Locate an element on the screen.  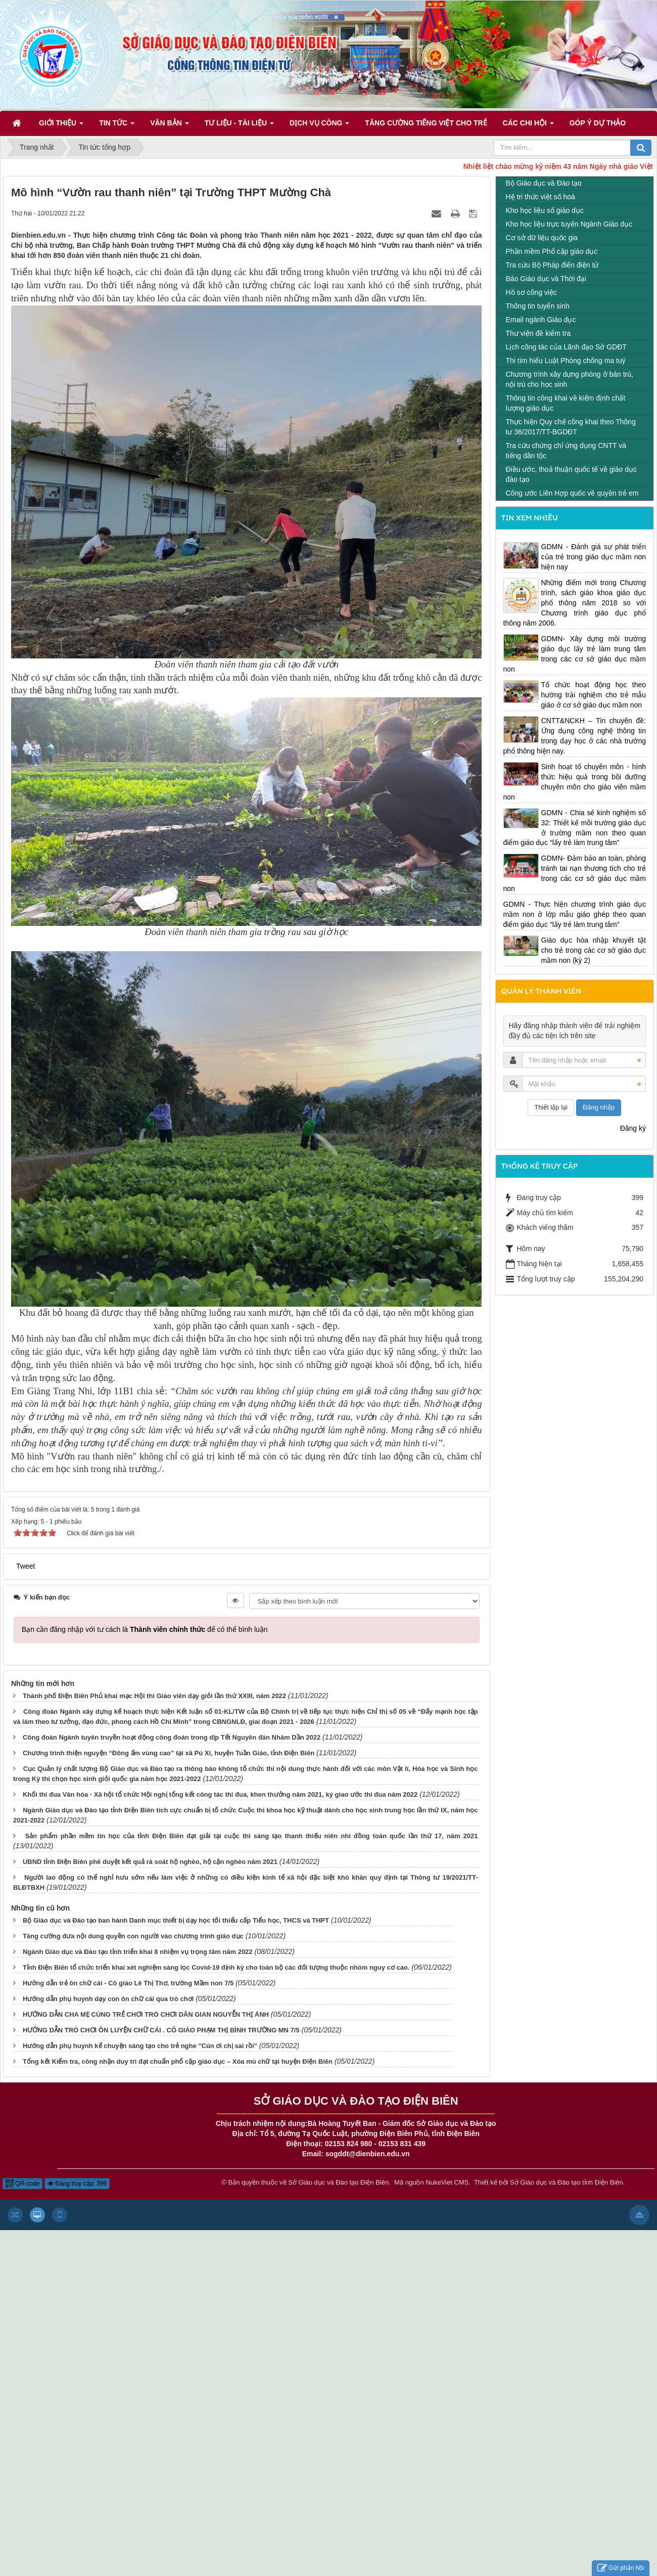
HƯỚNG DẪN TRÒ CHƠI ÔN LUYỆN CHỮ CÁI . CÔ GIÁO PHẠM THỊ BÌNH TRƯỜNG MN 7/5 is located at coordinates (161, 2030).